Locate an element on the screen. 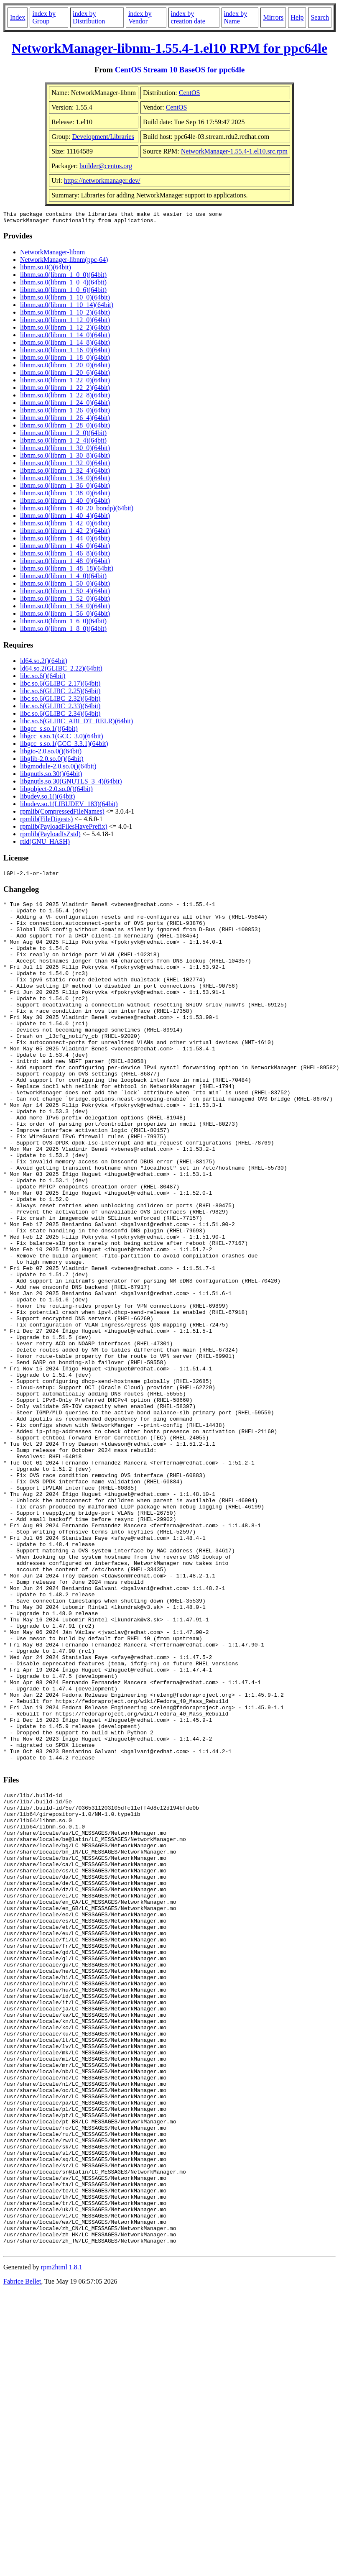 This screenshot has height=2576, width=339. libnm.so.0(libnm_1_10_14)(64bit) is located at coordinates (66, 307).